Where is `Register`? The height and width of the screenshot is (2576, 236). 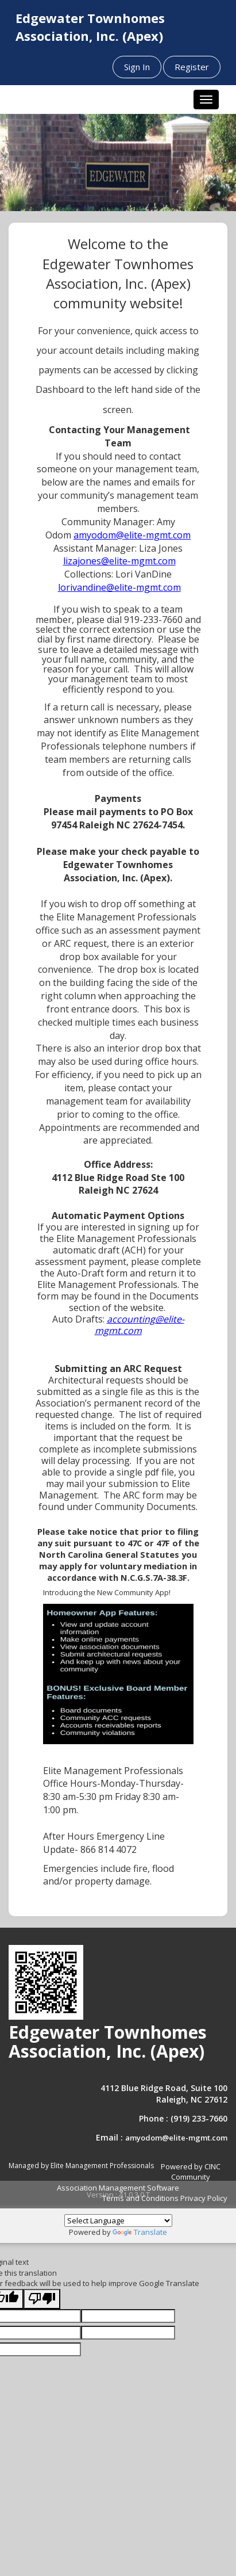 Register is located at coordinates (192, 66).